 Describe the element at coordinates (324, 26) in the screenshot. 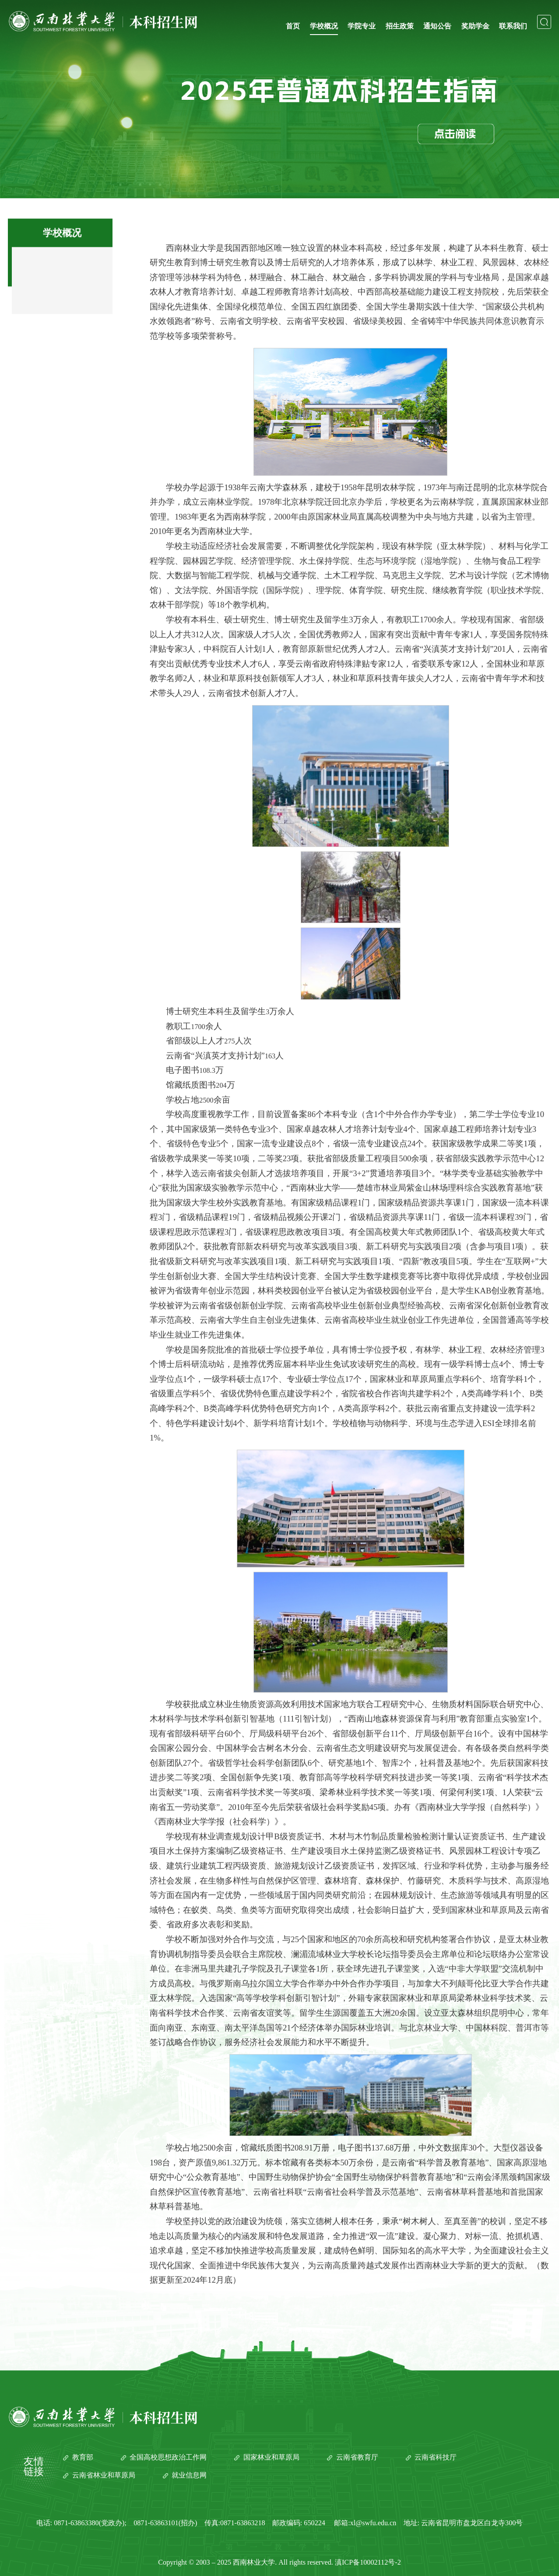

I see `学校概况` at that location.